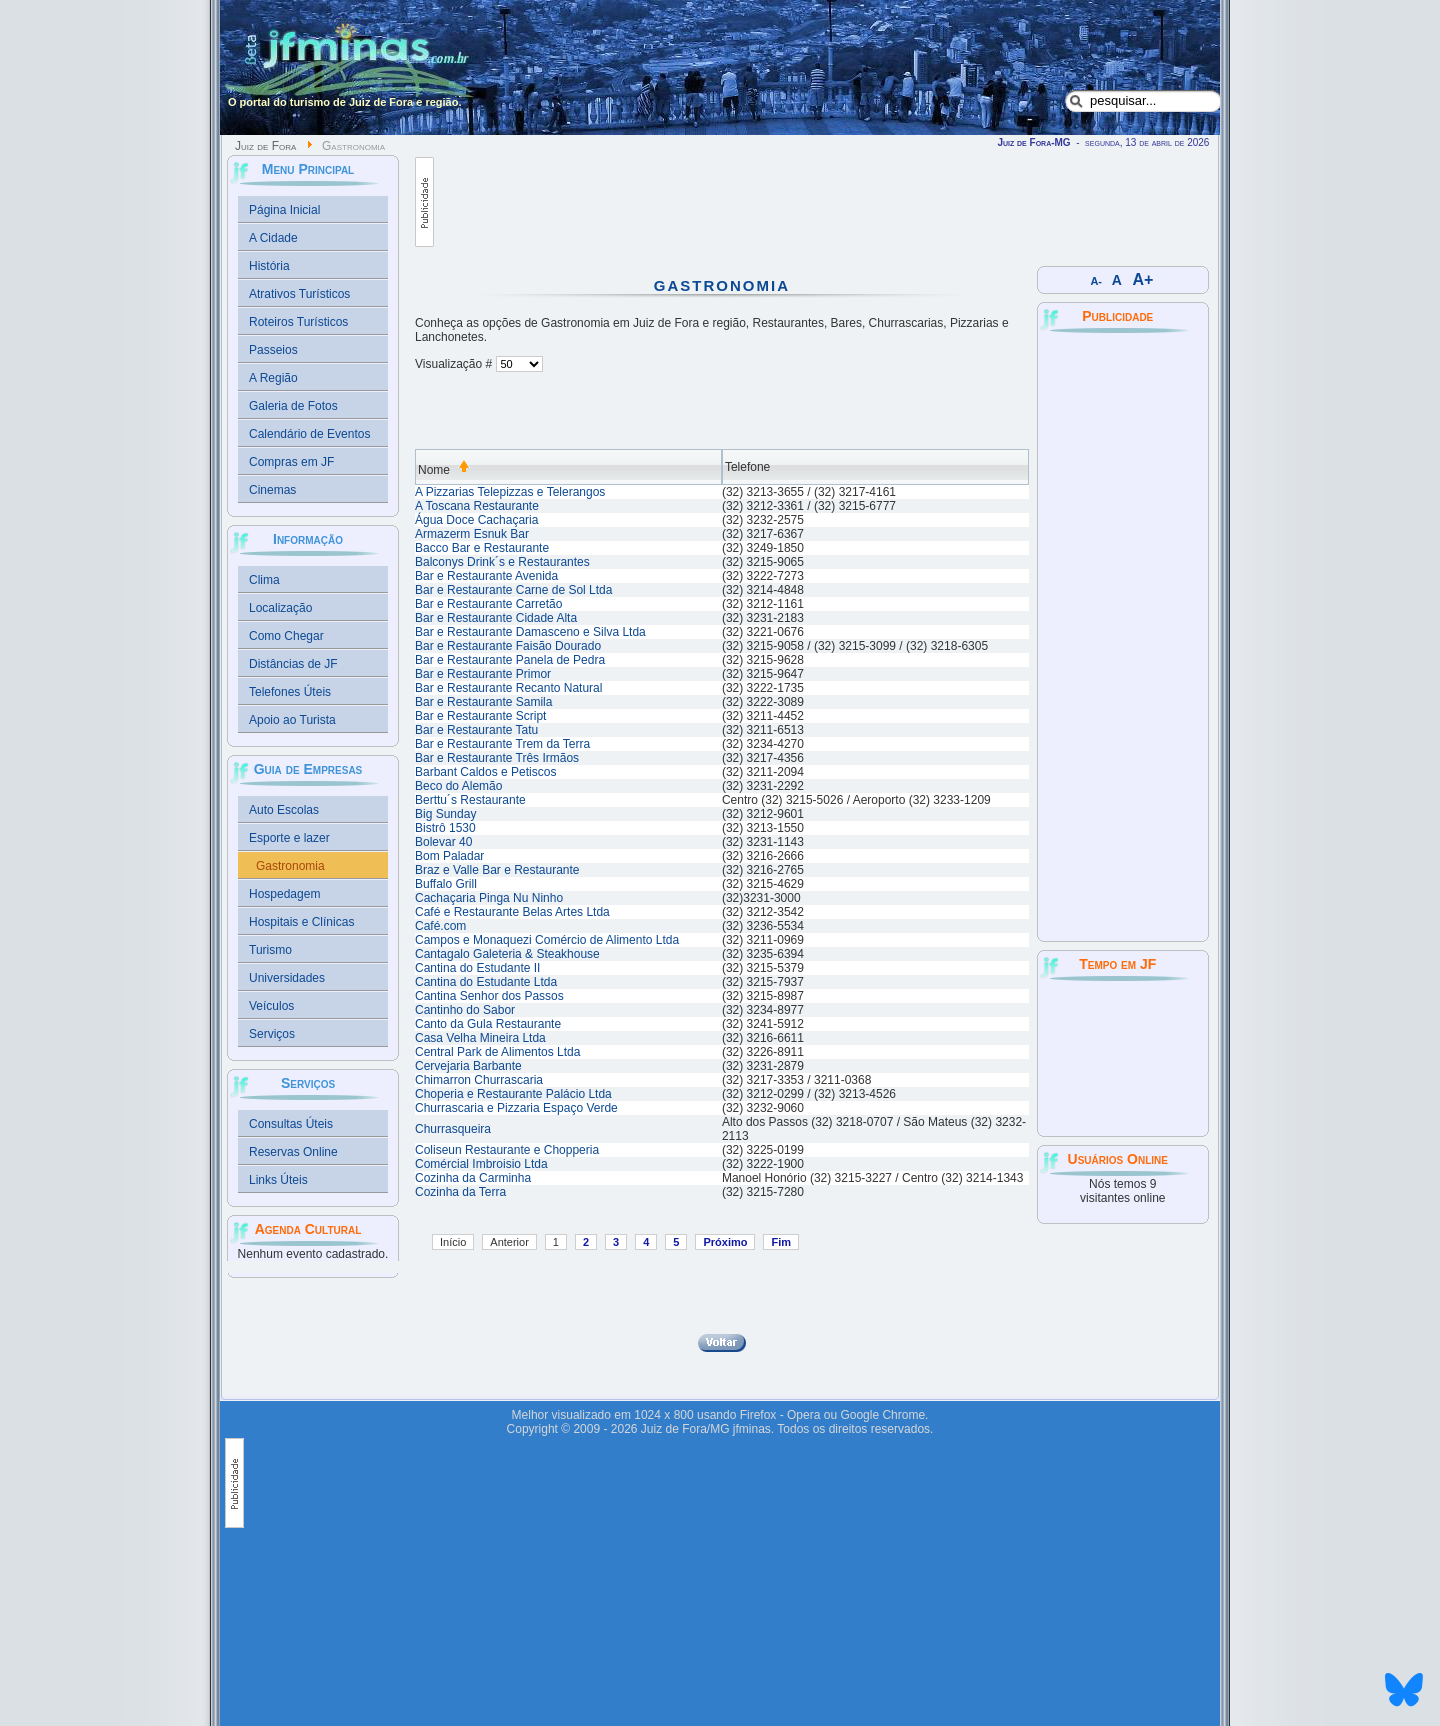 Image resolution: width=1440 pixels, height=1726 pixels. I want to click on Bacco Bar e Restaurante, so click(482, 548).